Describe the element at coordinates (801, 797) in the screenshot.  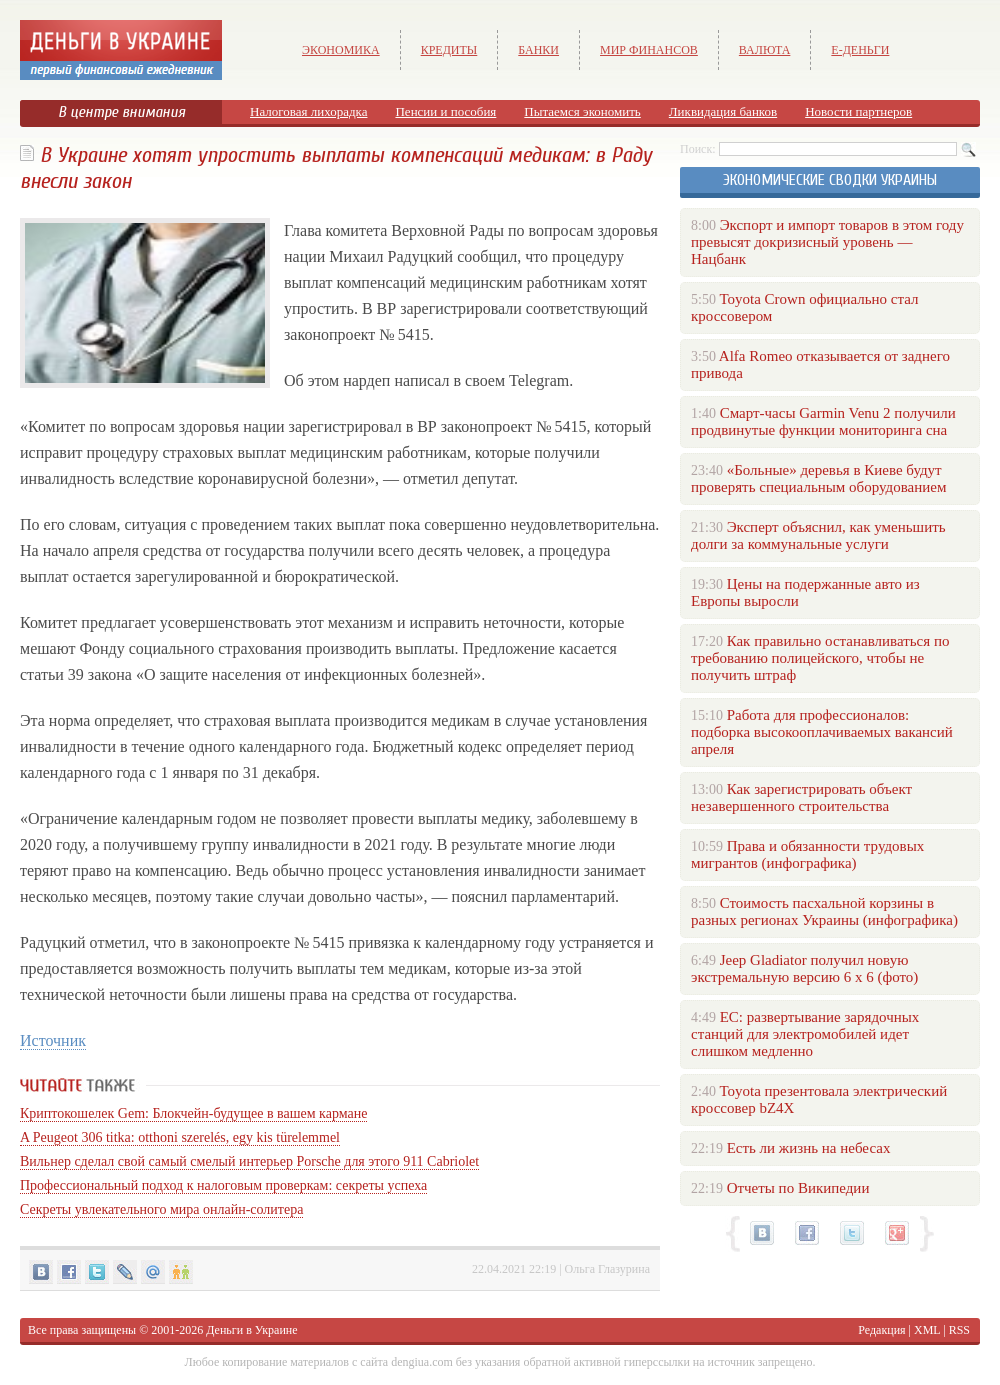
I see `Как зарегистрировать объект незавершенного строительства` at that location.